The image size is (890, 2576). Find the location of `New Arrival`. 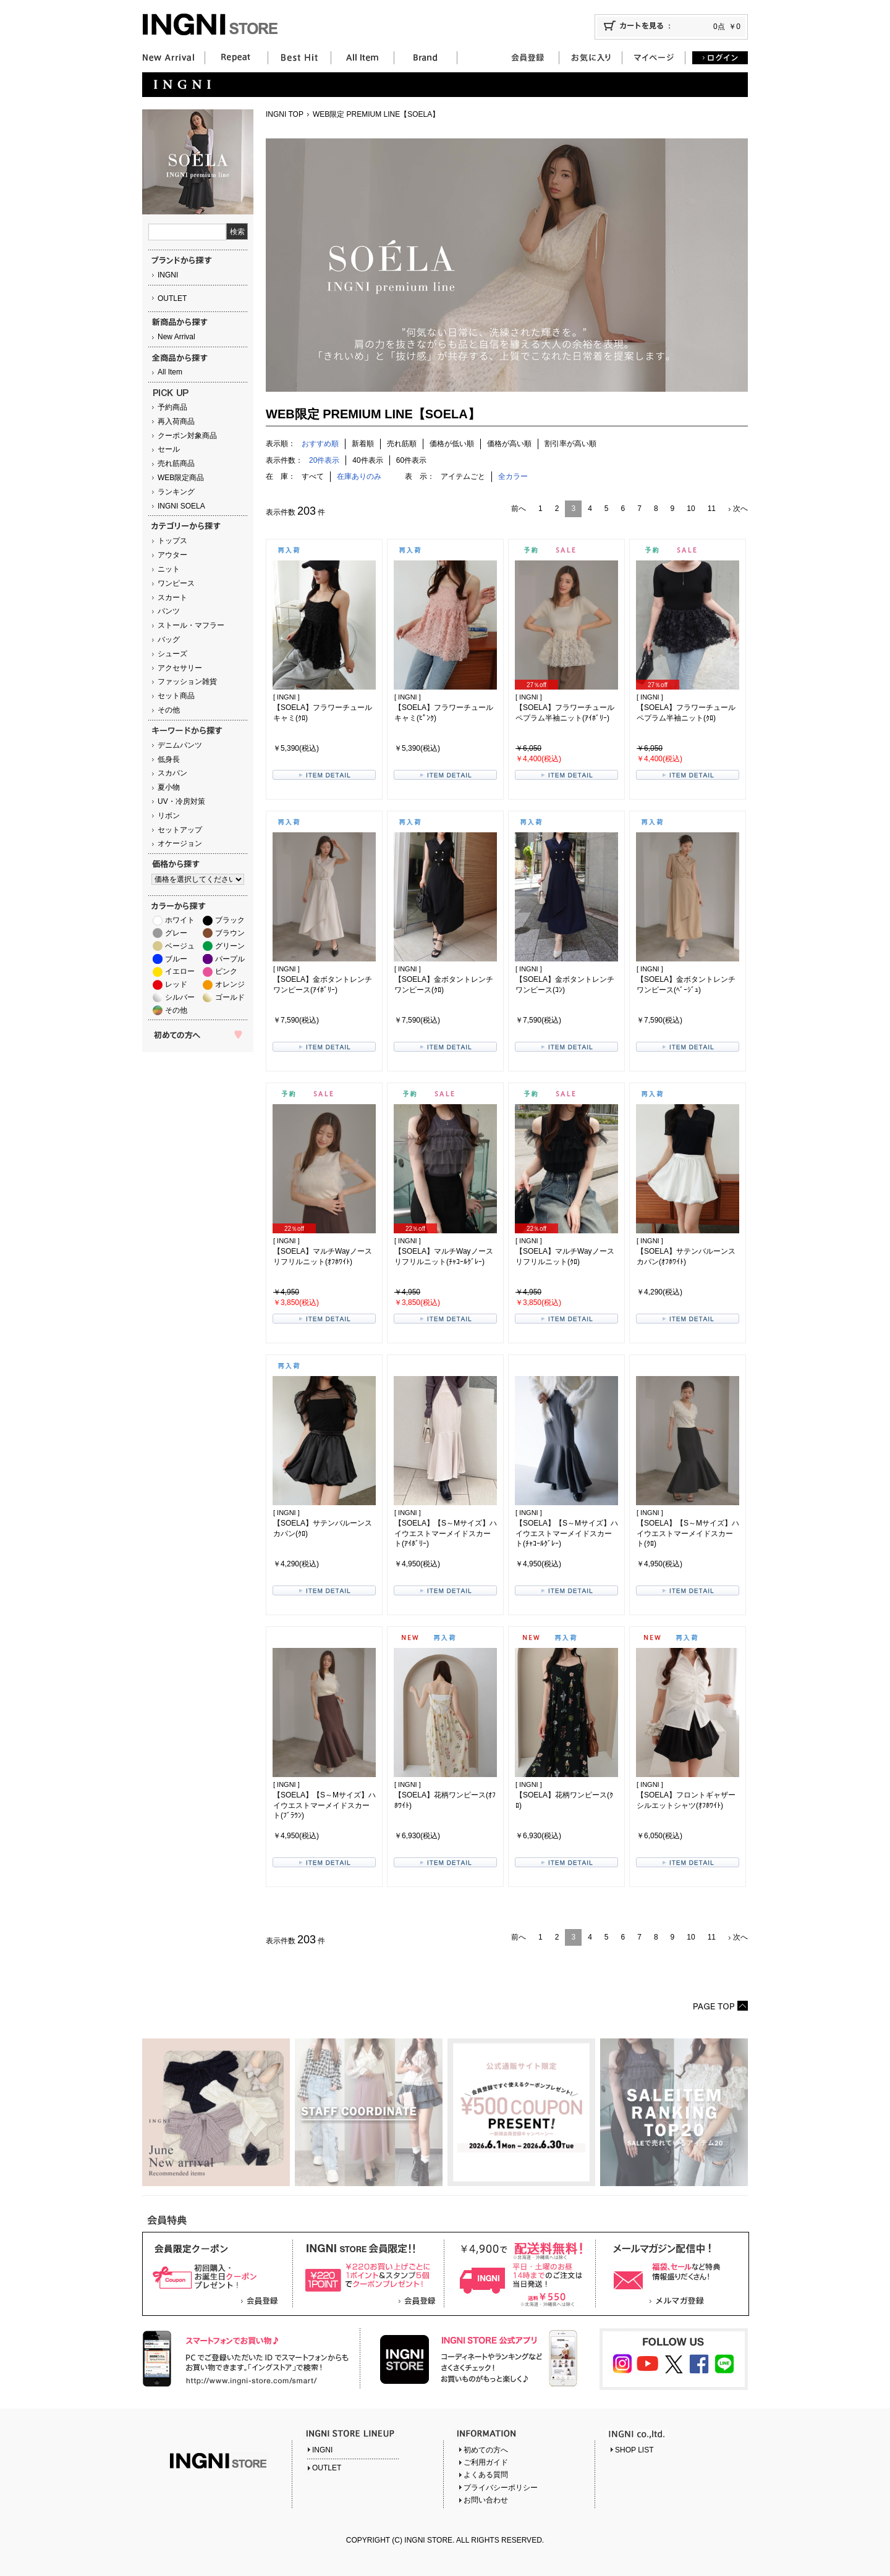

New Arrival is located at coordinates (176, 336).